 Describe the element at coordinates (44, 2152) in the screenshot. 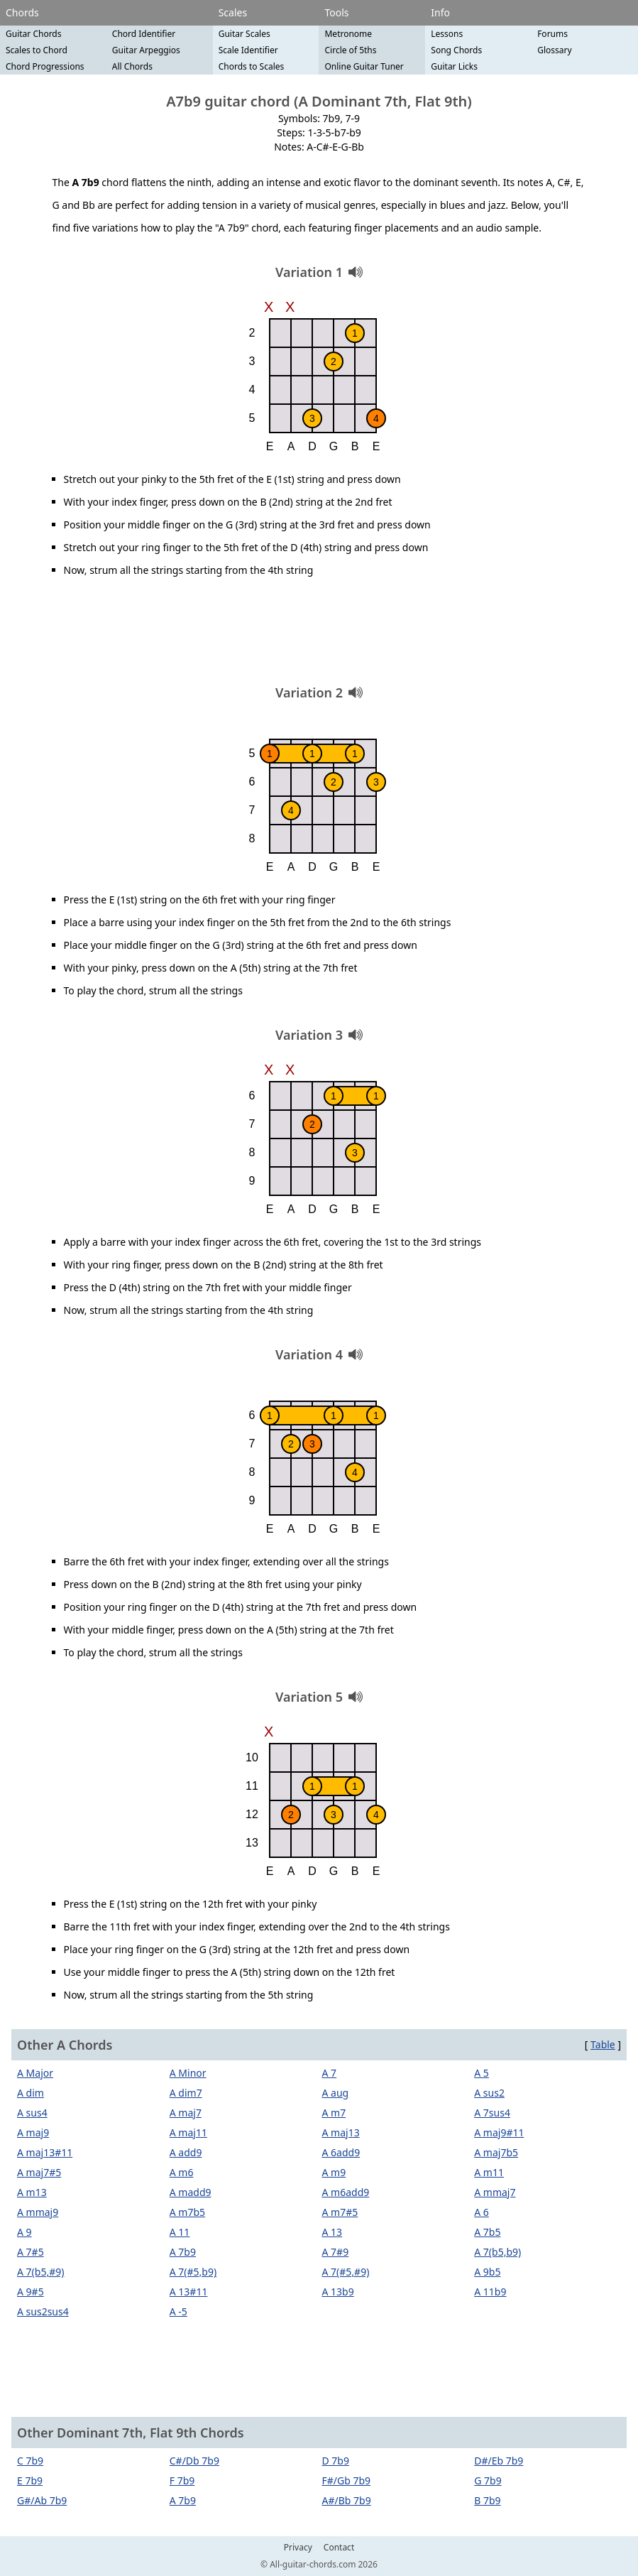

I see `A maj13#11` at that location.